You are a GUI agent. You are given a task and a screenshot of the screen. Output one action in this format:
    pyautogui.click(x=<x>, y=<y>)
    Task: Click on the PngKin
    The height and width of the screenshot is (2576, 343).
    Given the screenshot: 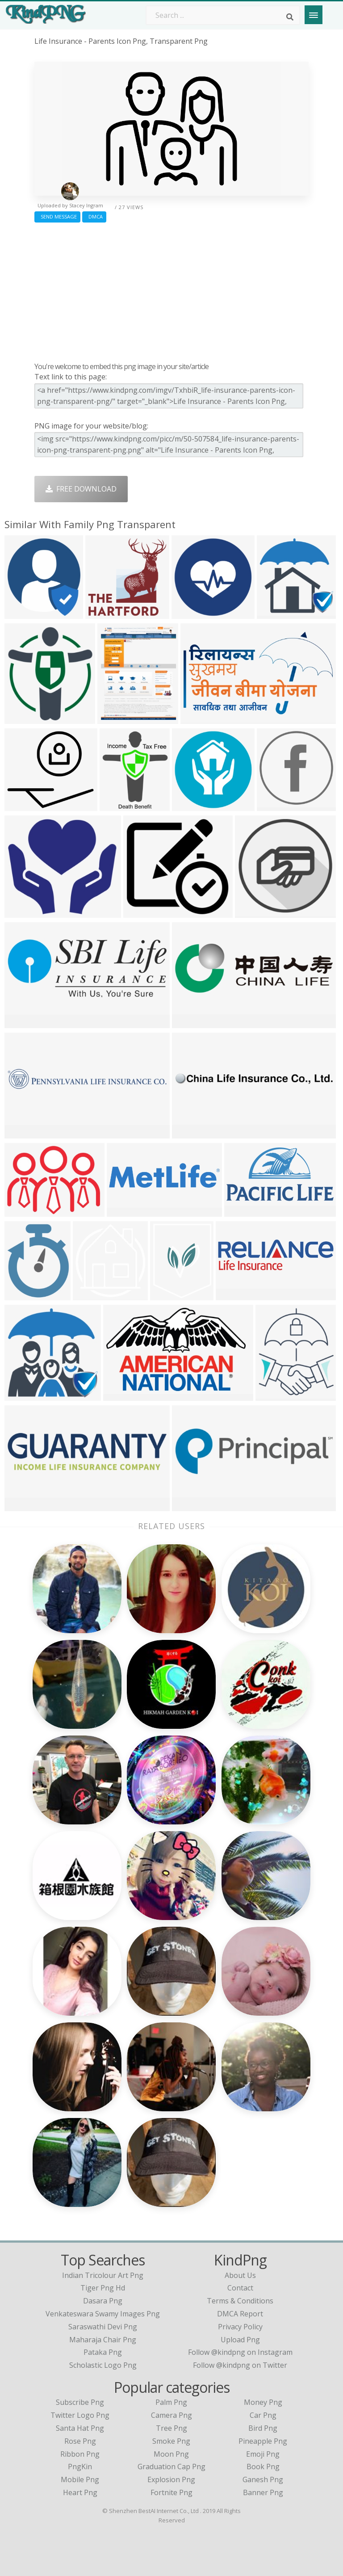 What is the action you would take?
    pyautogui.click(x=80, y=2466)
    